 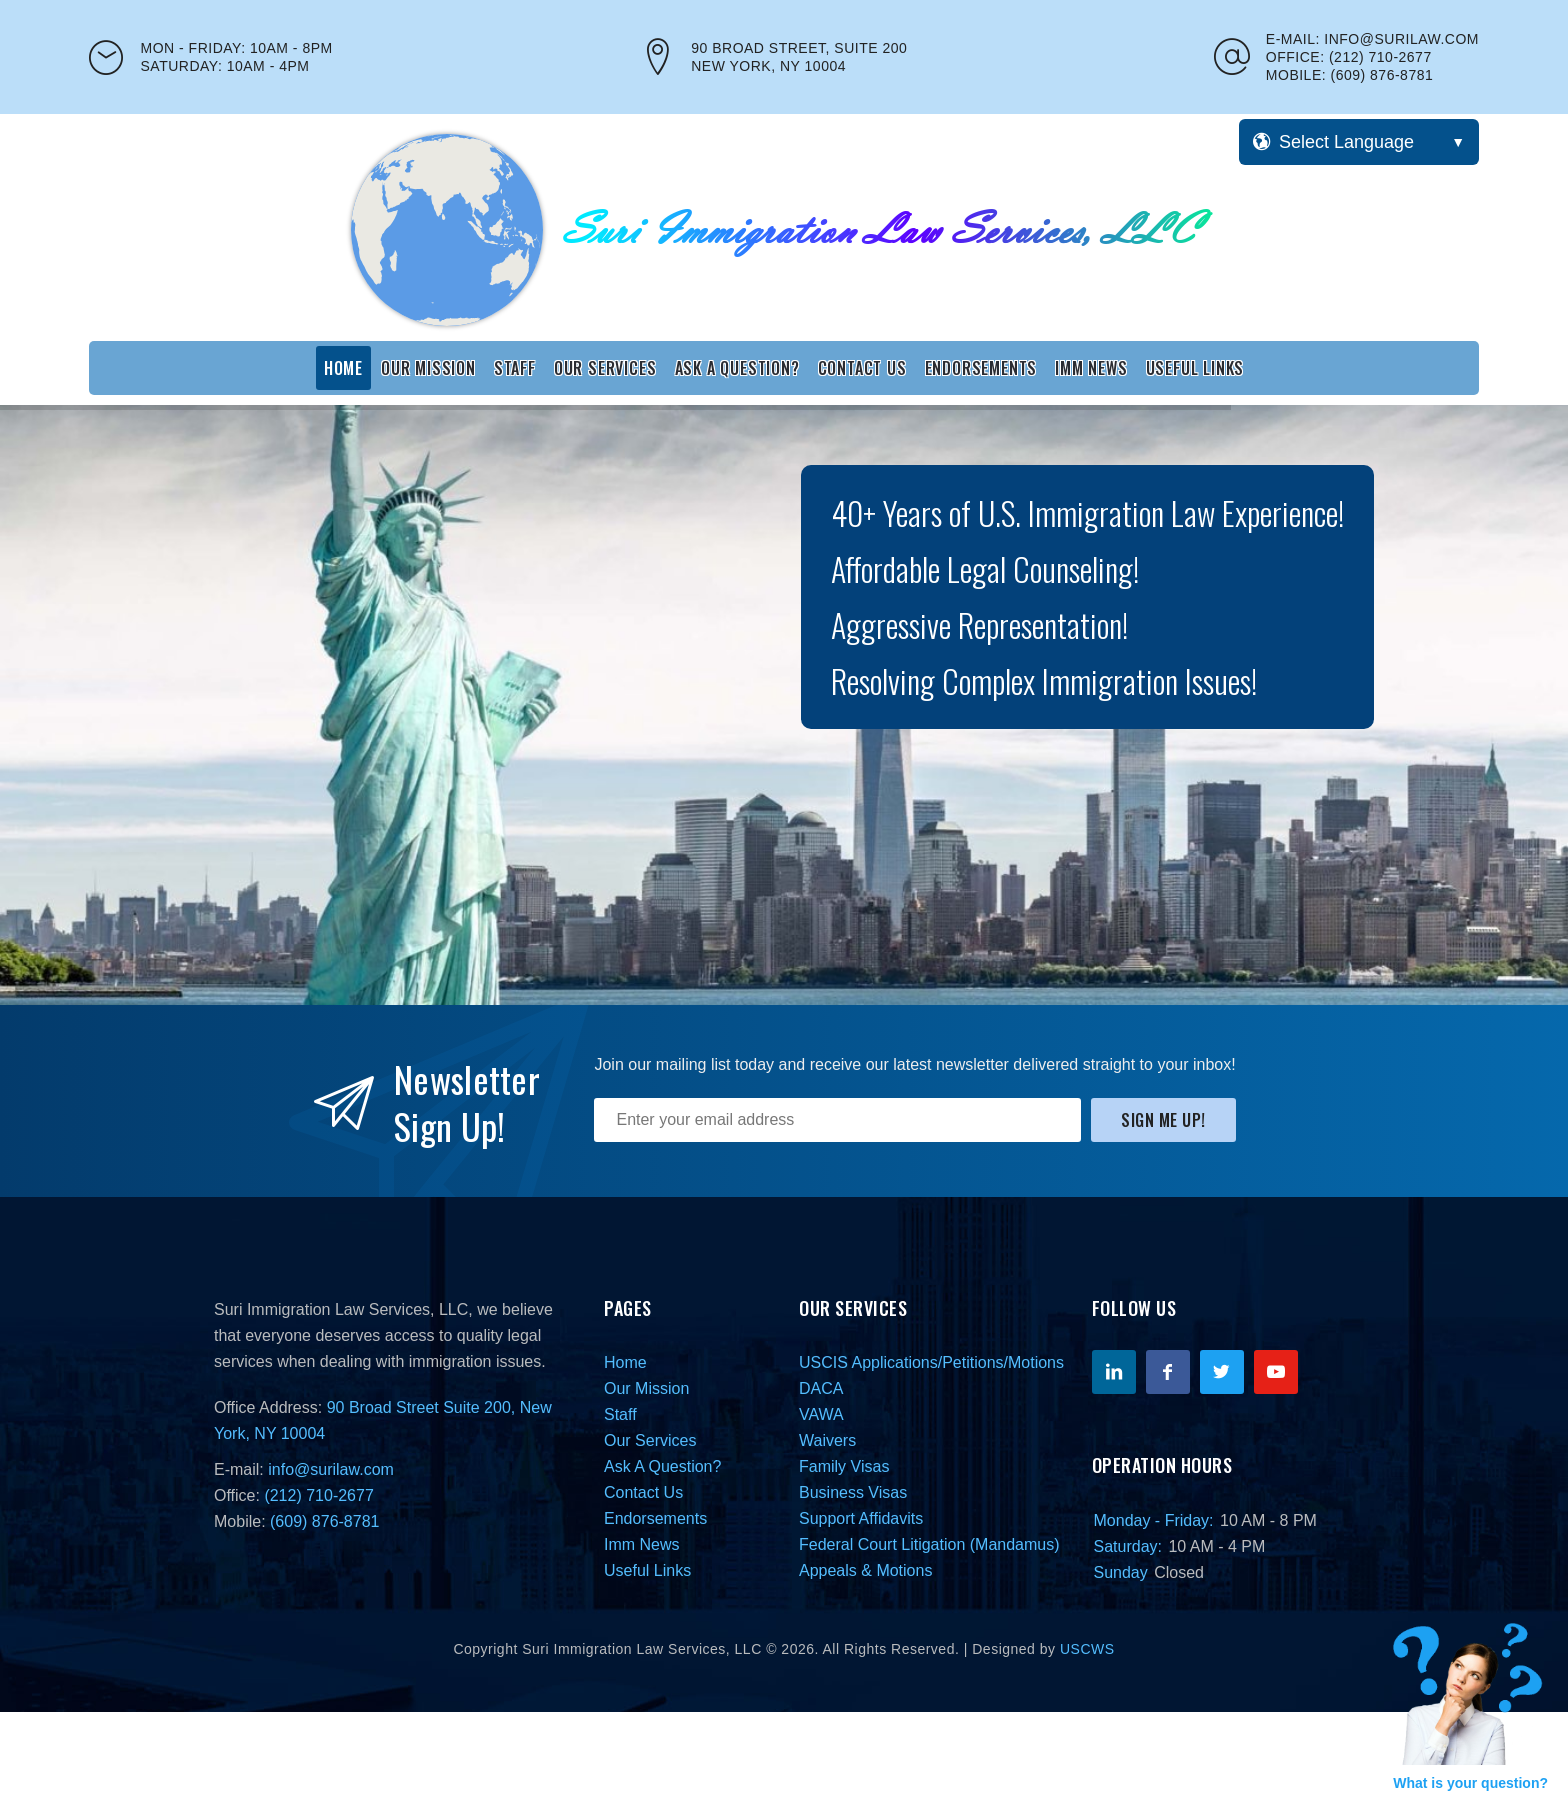 What do you see at coordinates (821, 1414) in the screenshot?
I see `VAWA` at bounding box center [821, 1414].